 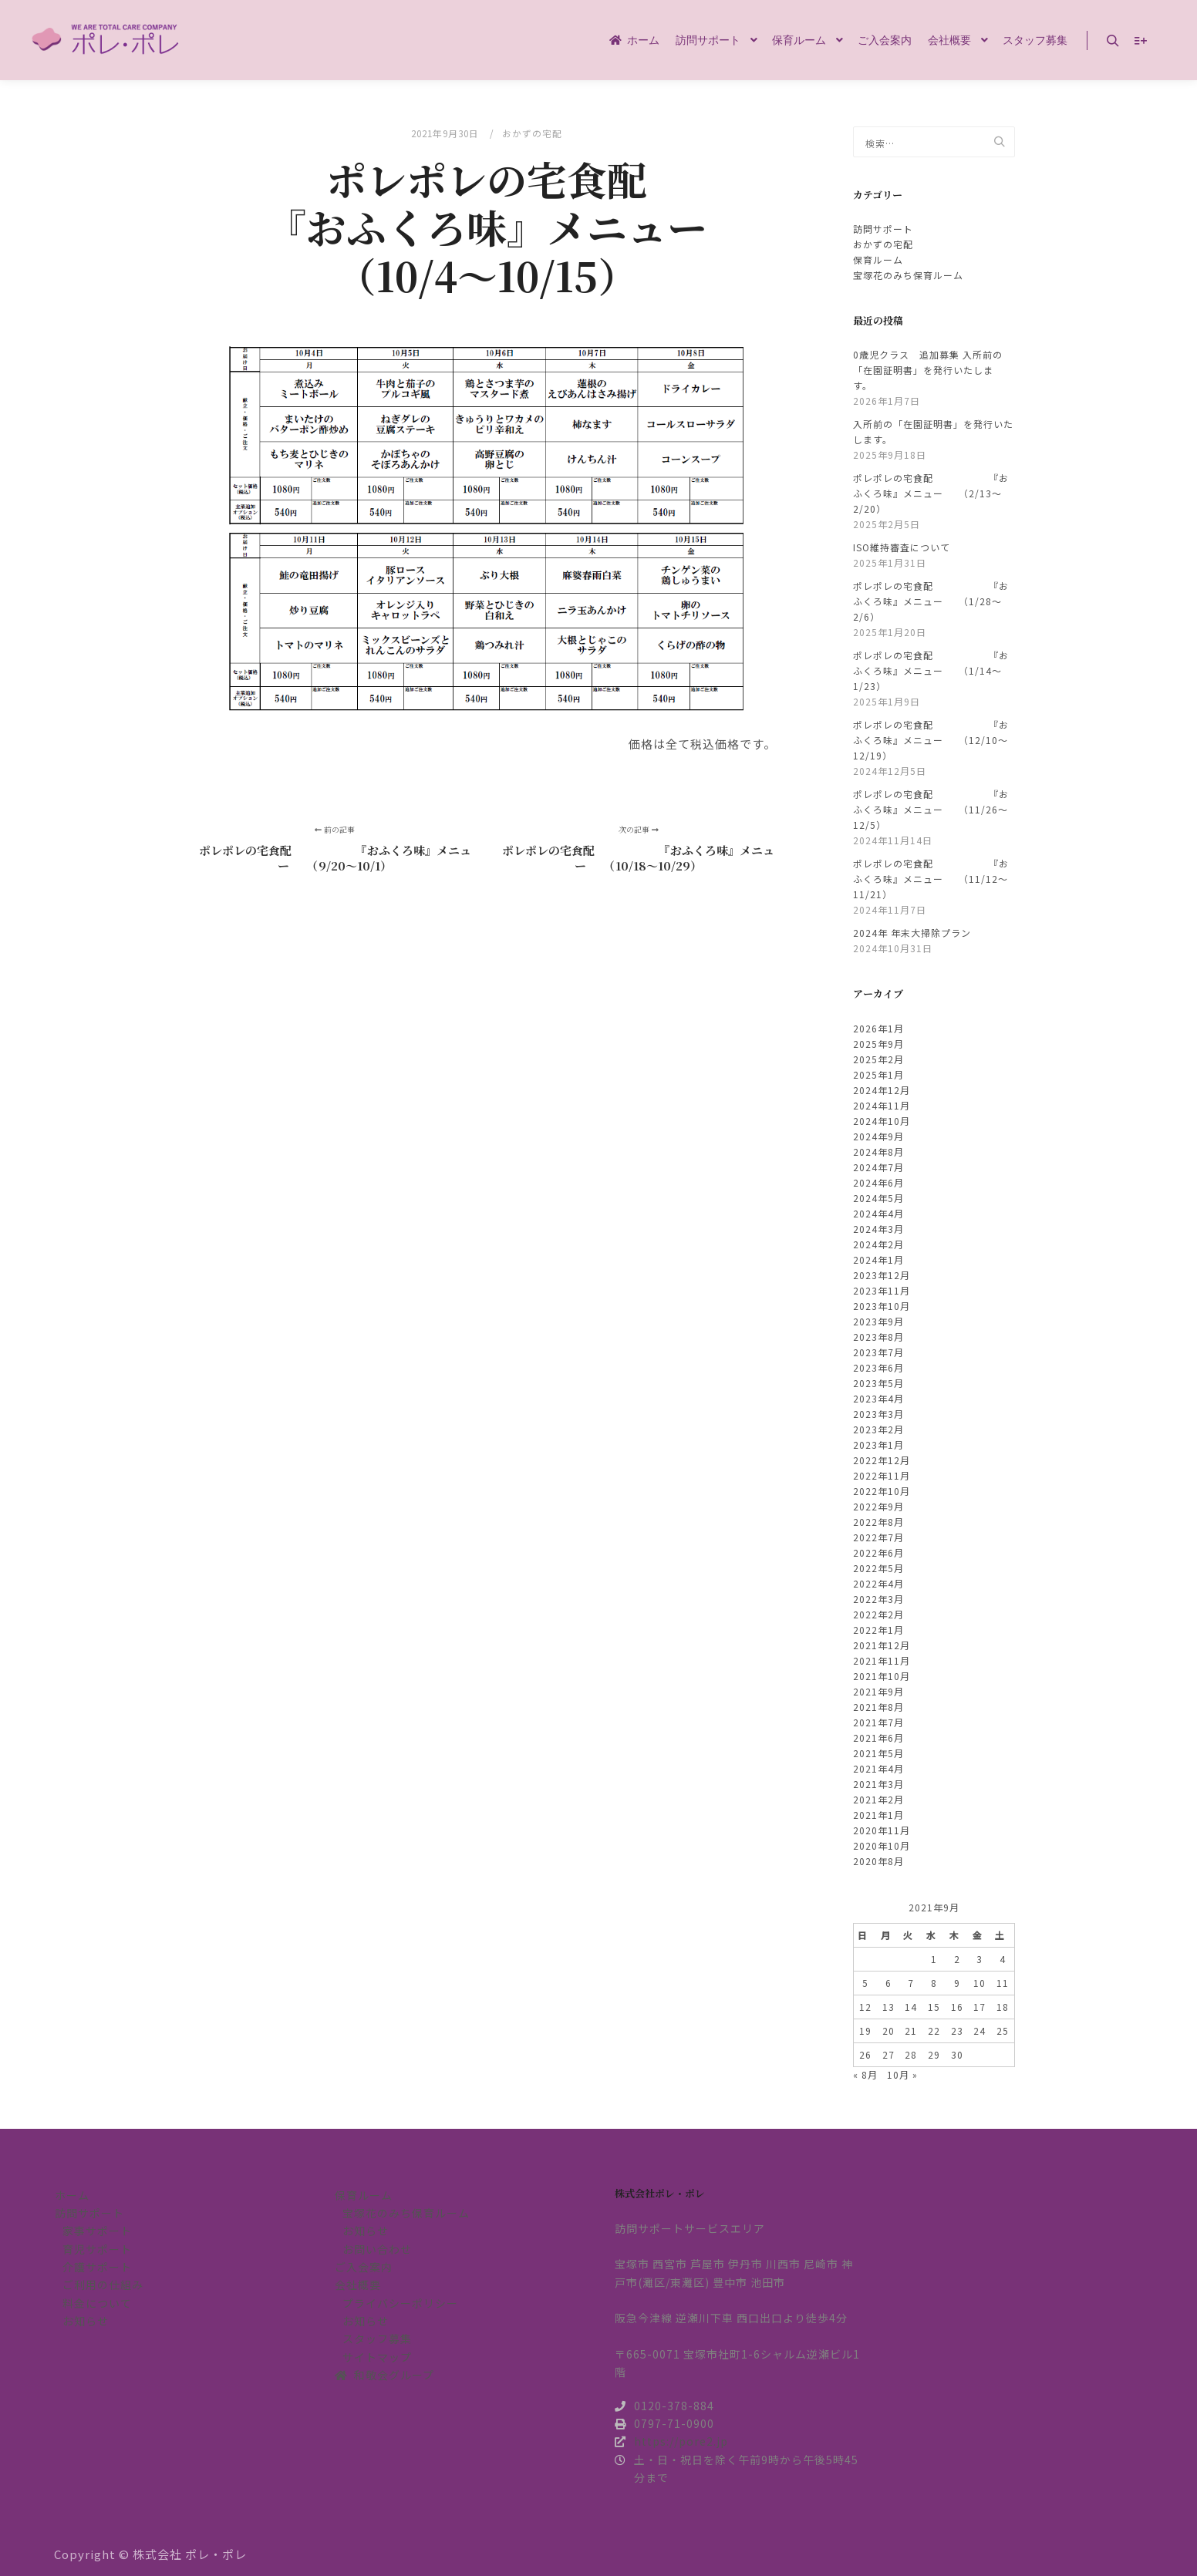 What do you see at coordinates (881, 1830) in the screenshot?
I see `2020年11月` at bounding box center [881, 1830].